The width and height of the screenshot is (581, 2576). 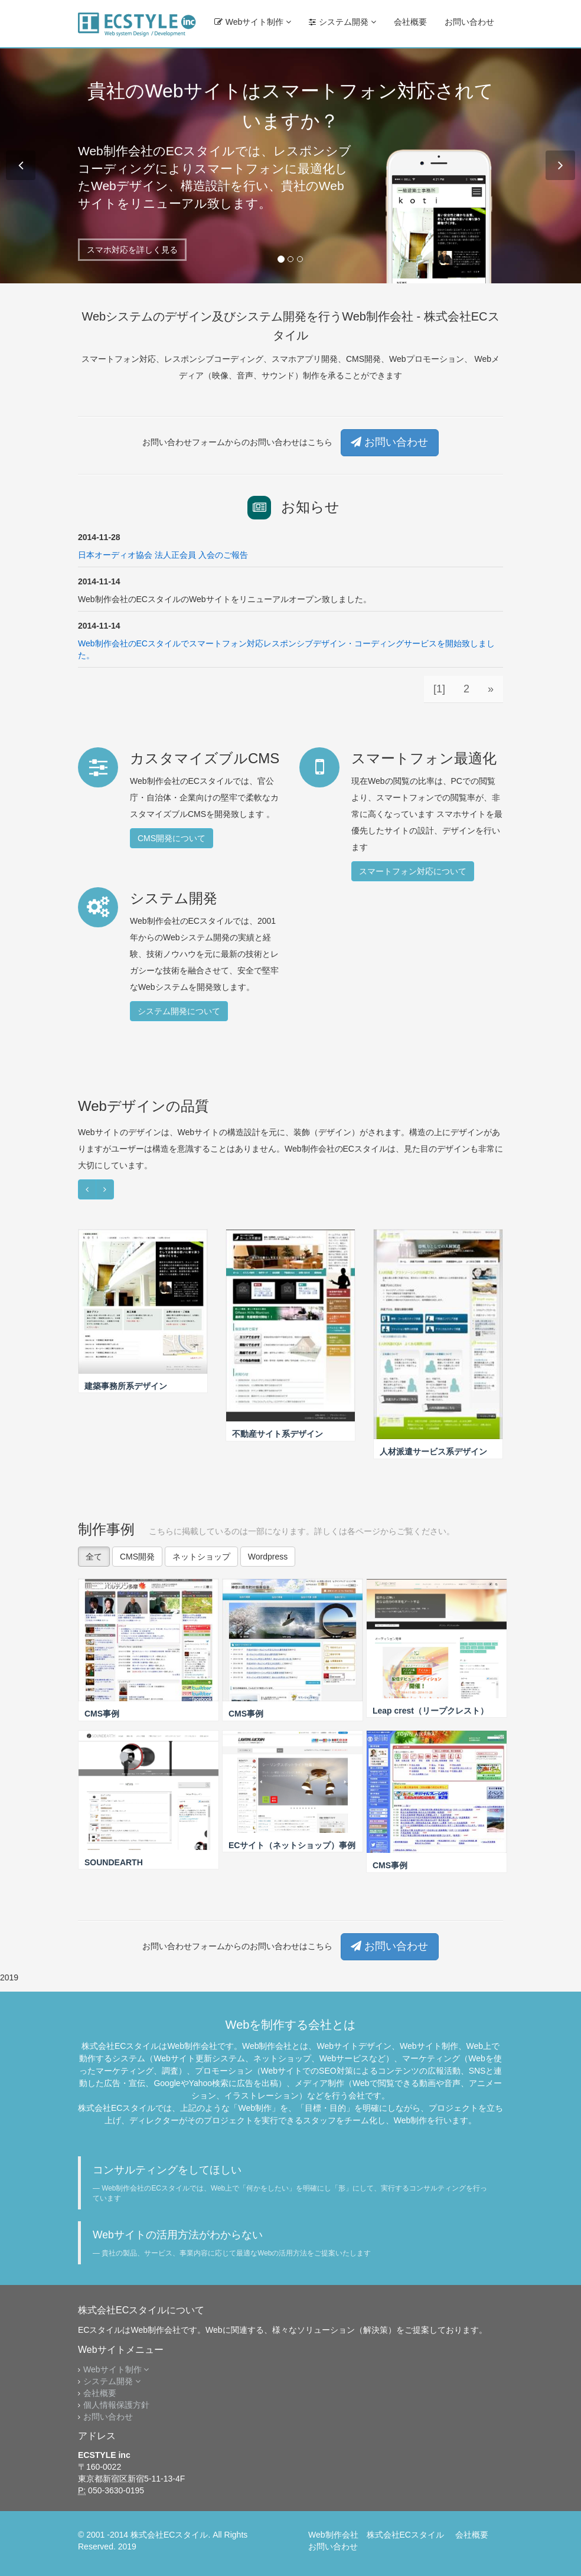 I want to click on 個人情報保護方針, so click(x=116, y=2405).